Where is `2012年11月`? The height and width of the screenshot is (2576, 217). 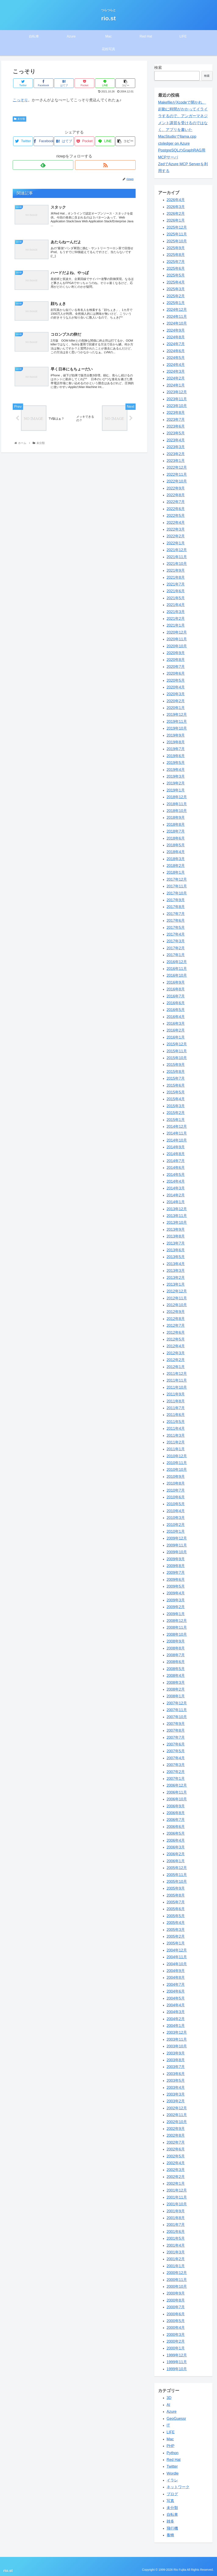
2012年11月 is located at coordinates (177, 1298).